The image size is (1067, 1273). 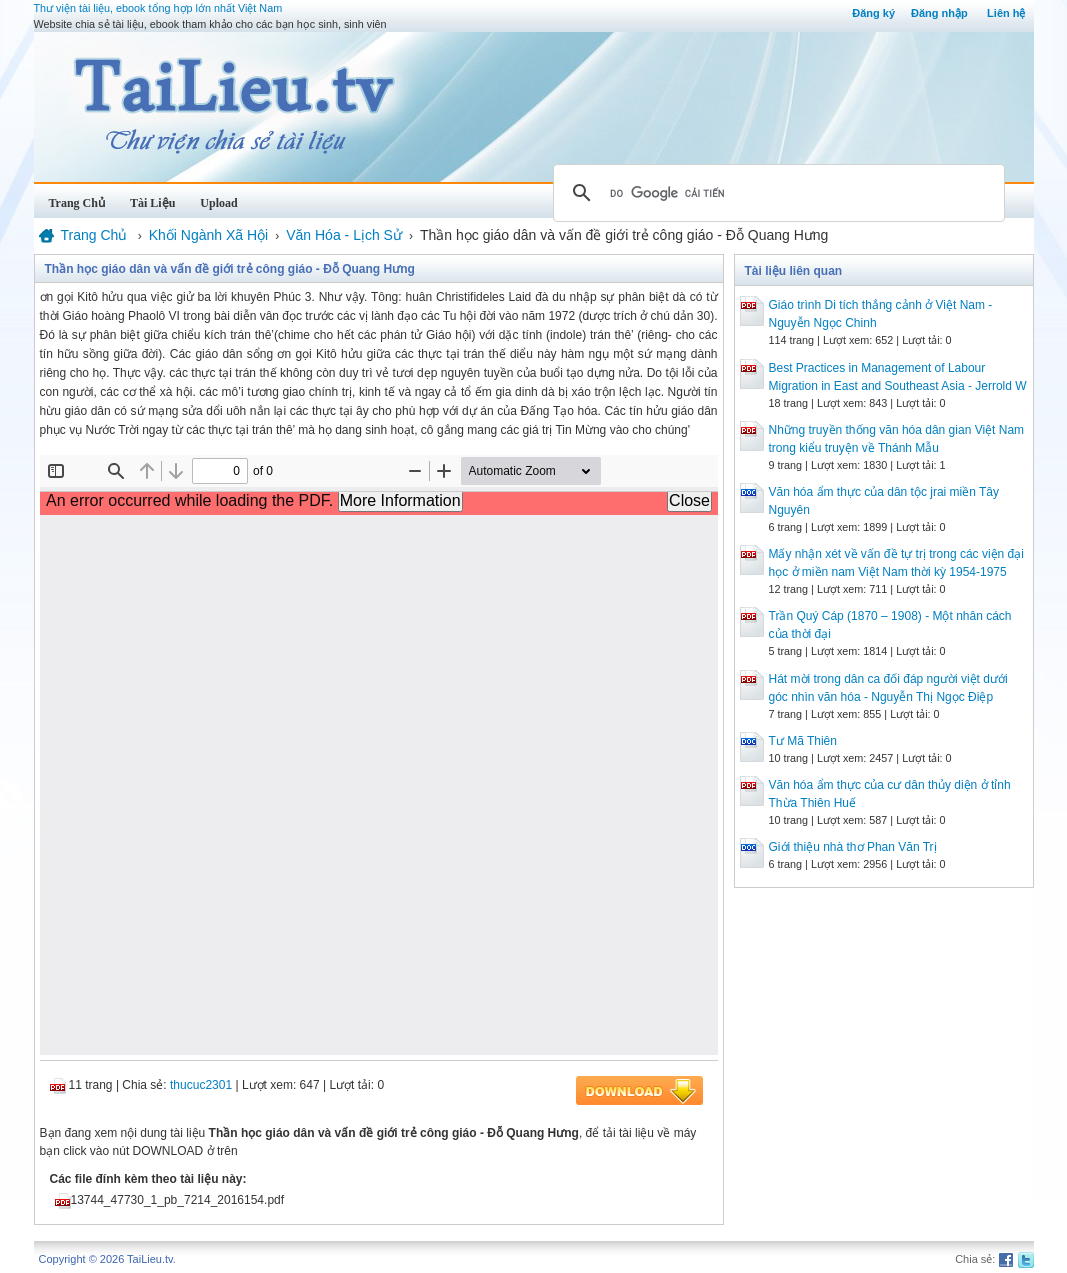 I want to click on Đăng nhập, so click(x=939, y=13).